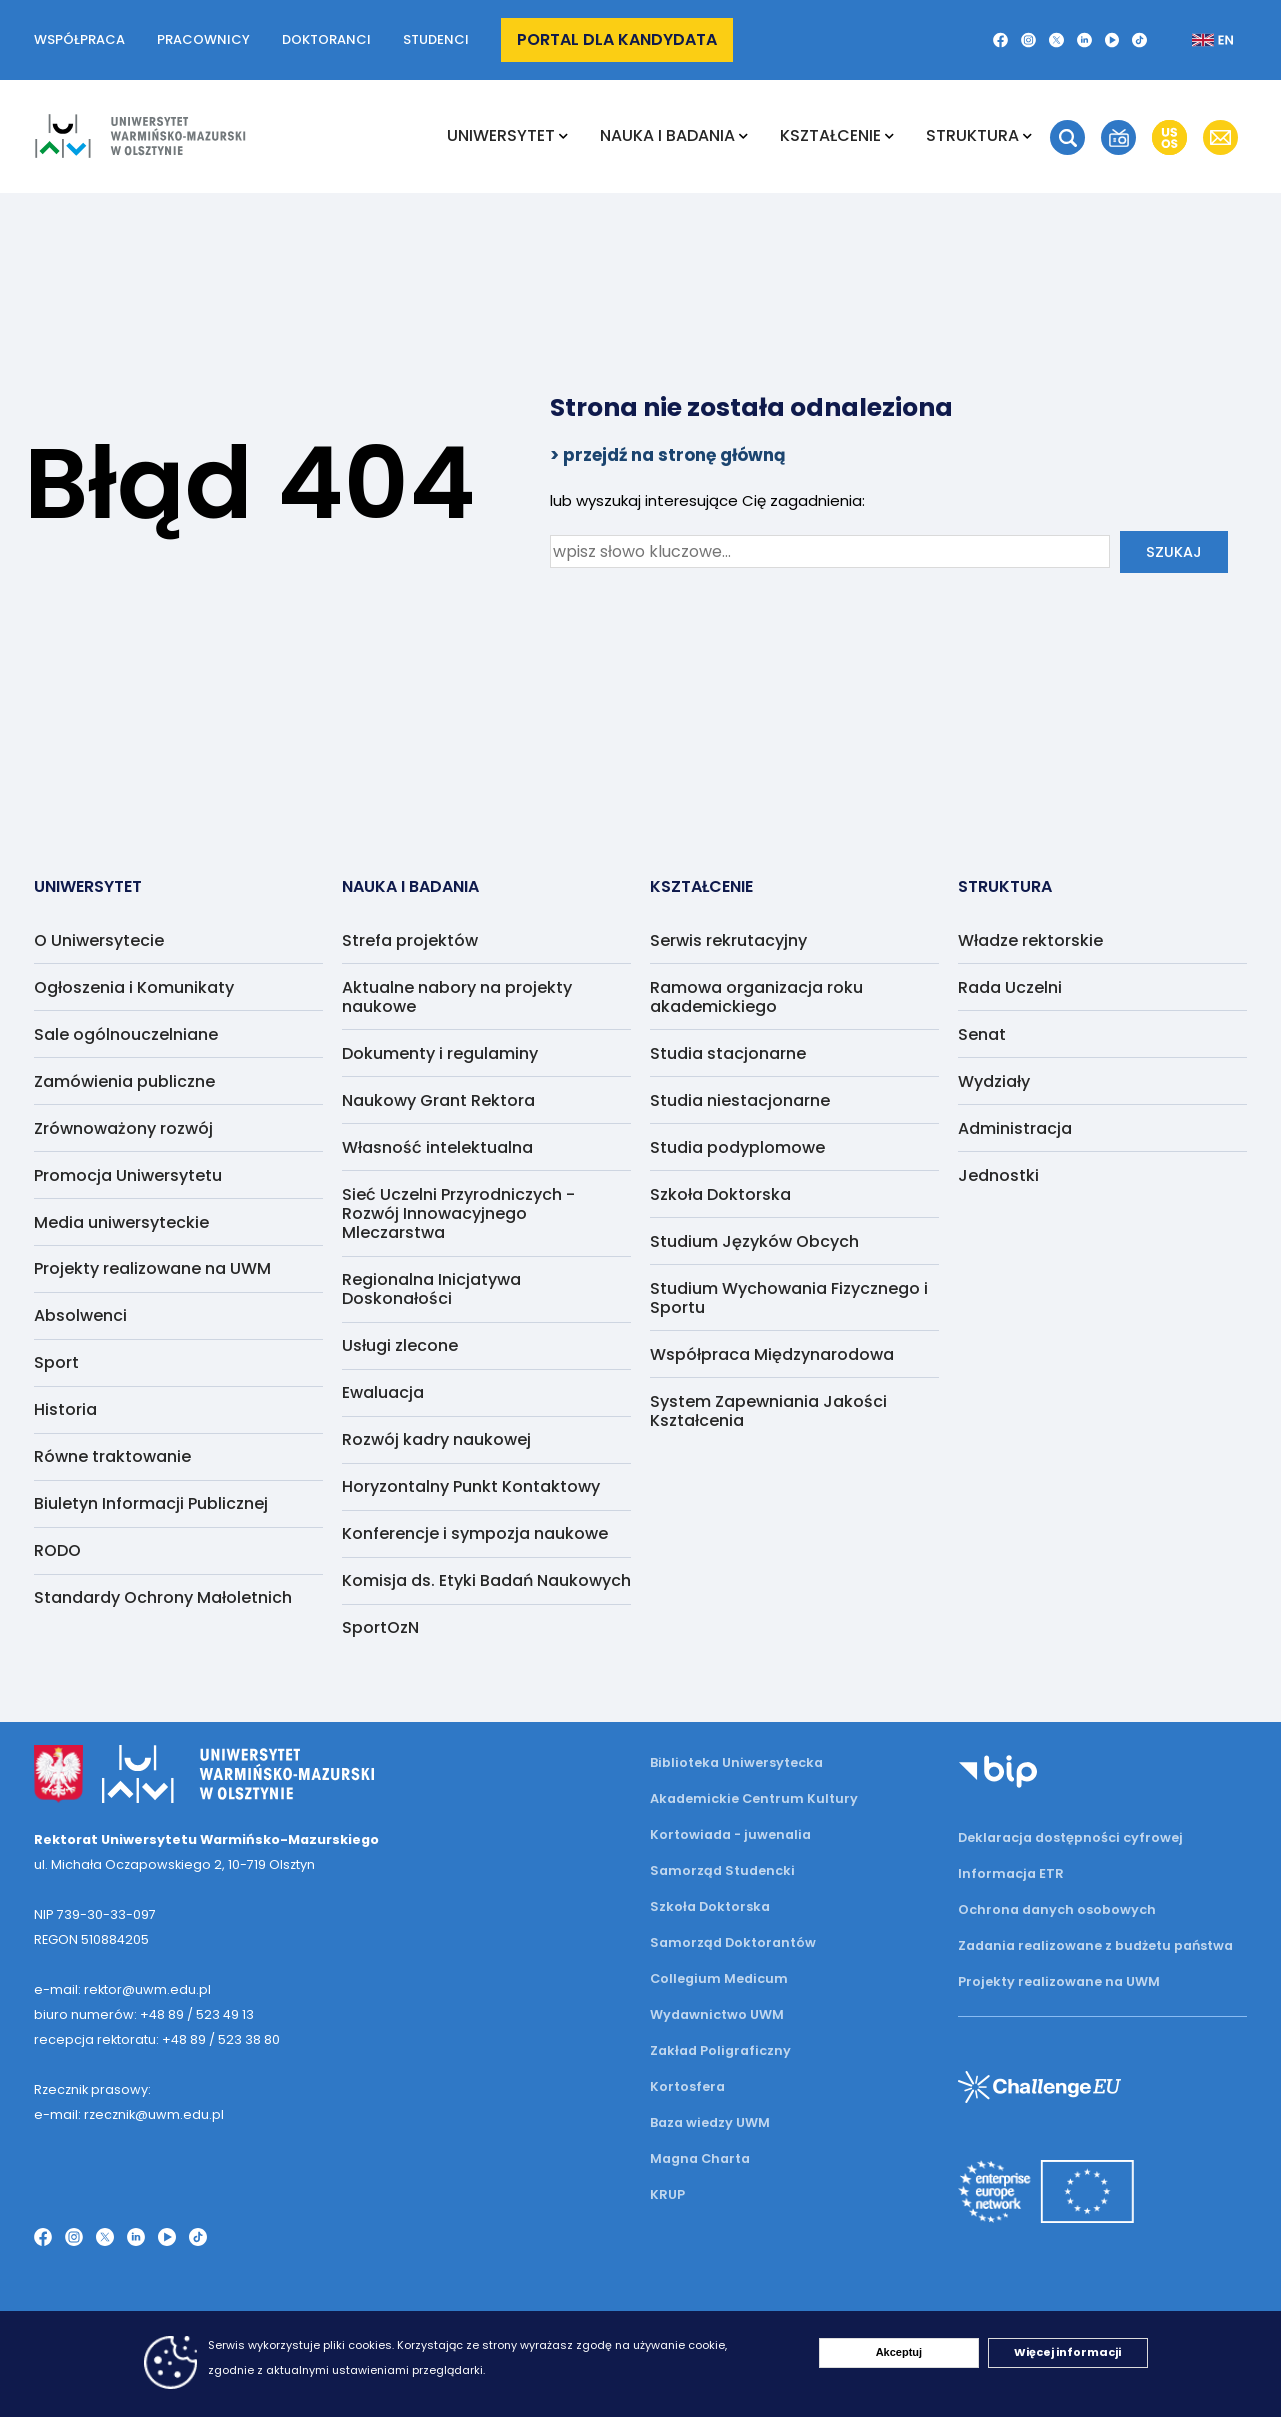 This screenshot has width=1281, height=2417. What do you see at coordinates (1084, 40) in the screenshot?
I see `[LinkedIn]` at bounding box center [1084, 40].